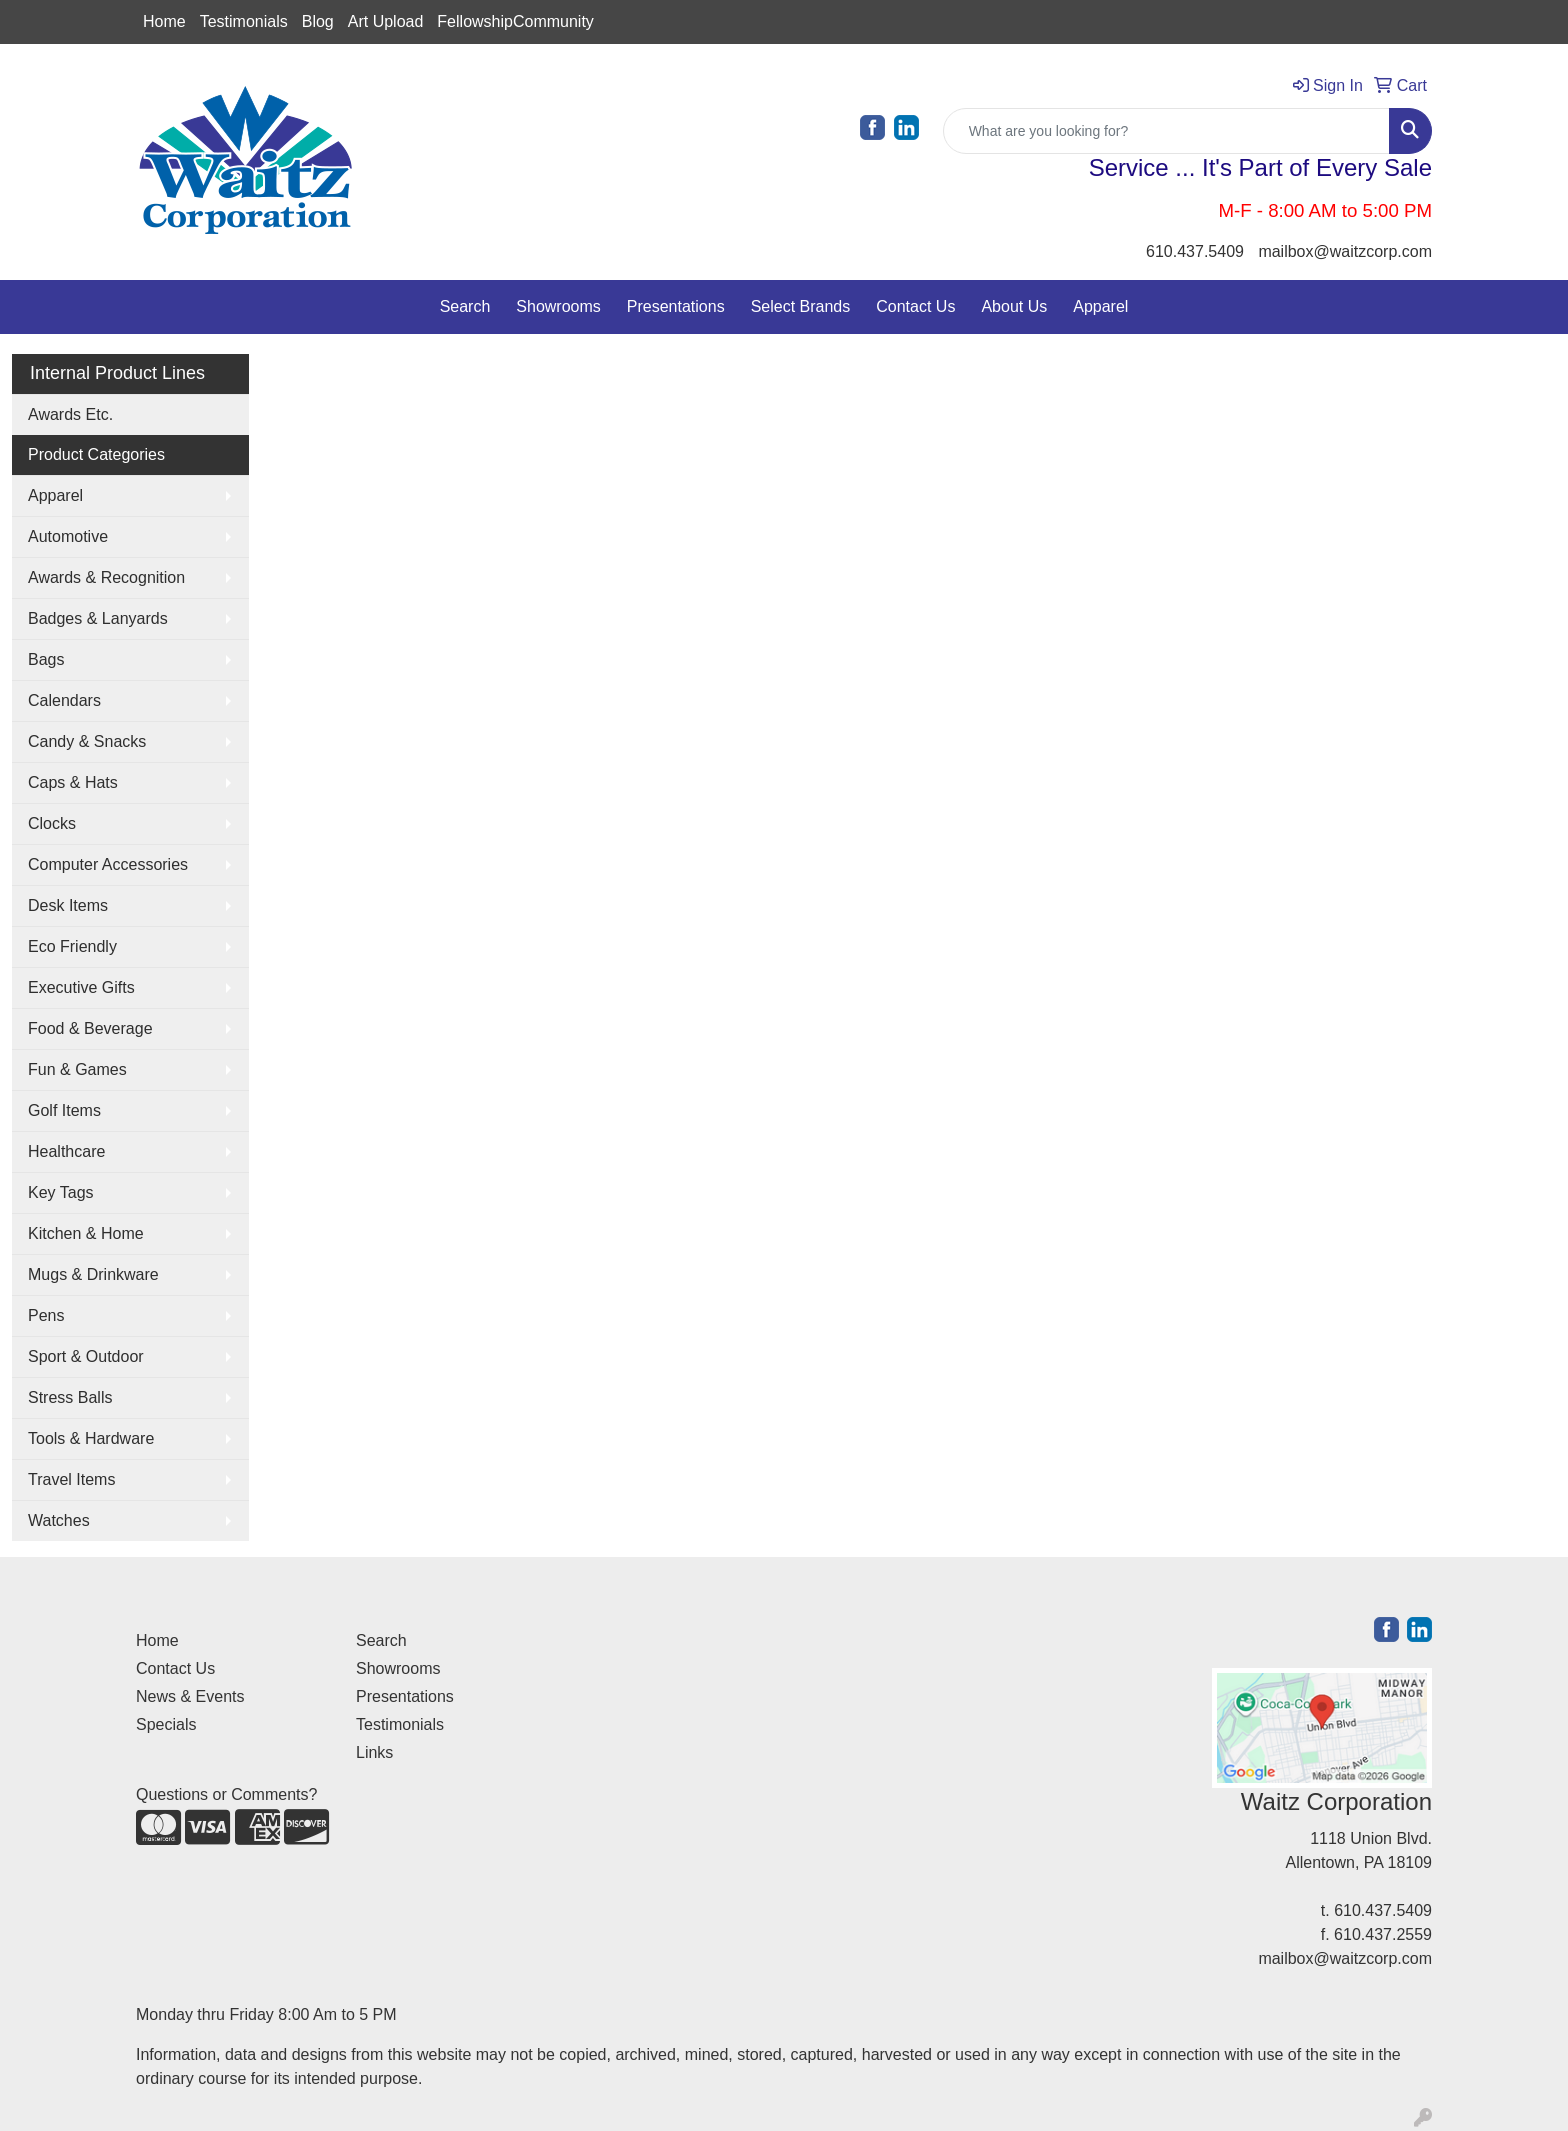 Image resolution: width=1568 pixels, height=2131 pixels. I want to click on Golf Items, so click(64, 1110).